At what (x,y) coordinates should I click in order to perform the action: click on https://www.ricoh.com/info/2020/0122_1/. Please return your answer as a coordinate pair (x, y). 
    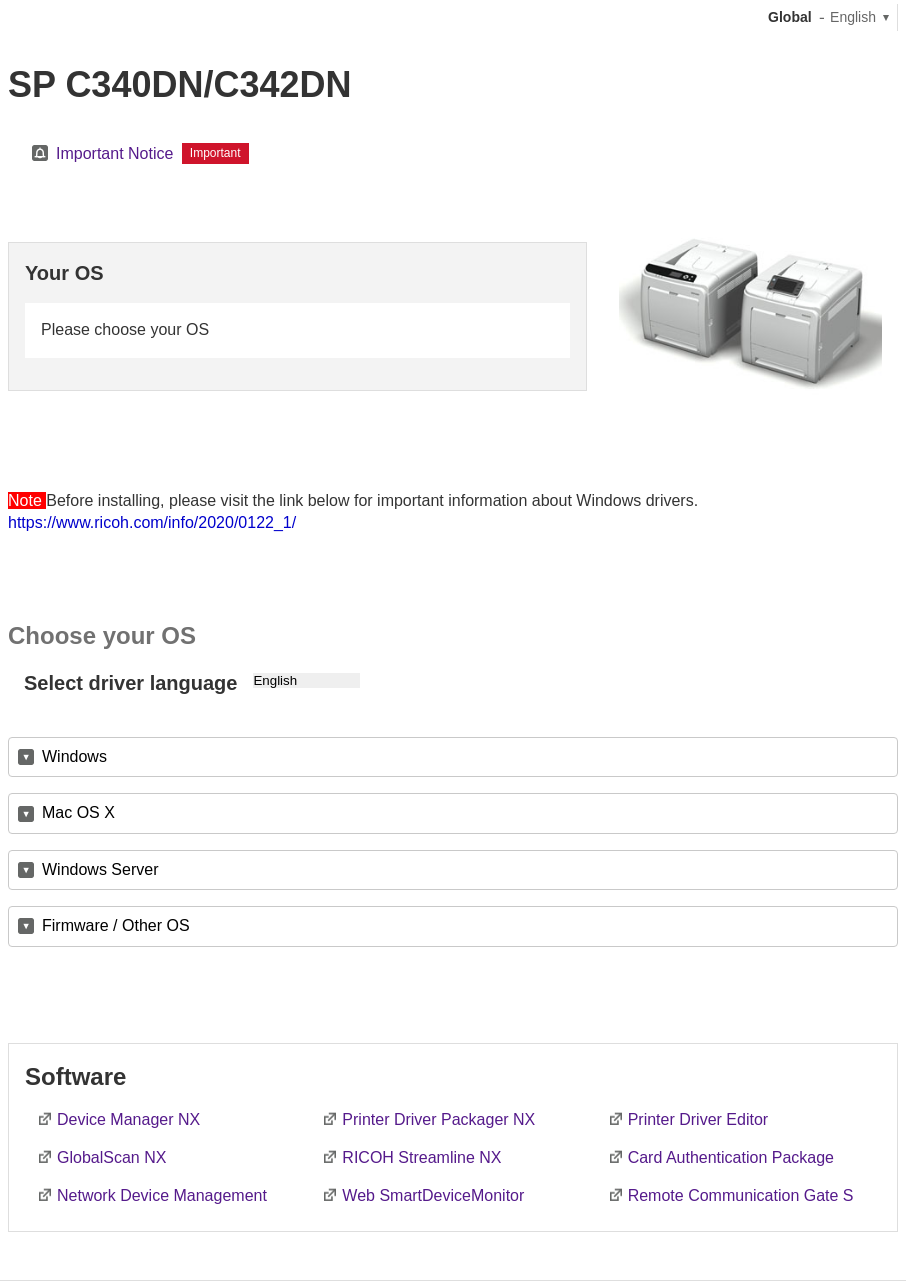
    Looking at the image, I should click on (152, 522).